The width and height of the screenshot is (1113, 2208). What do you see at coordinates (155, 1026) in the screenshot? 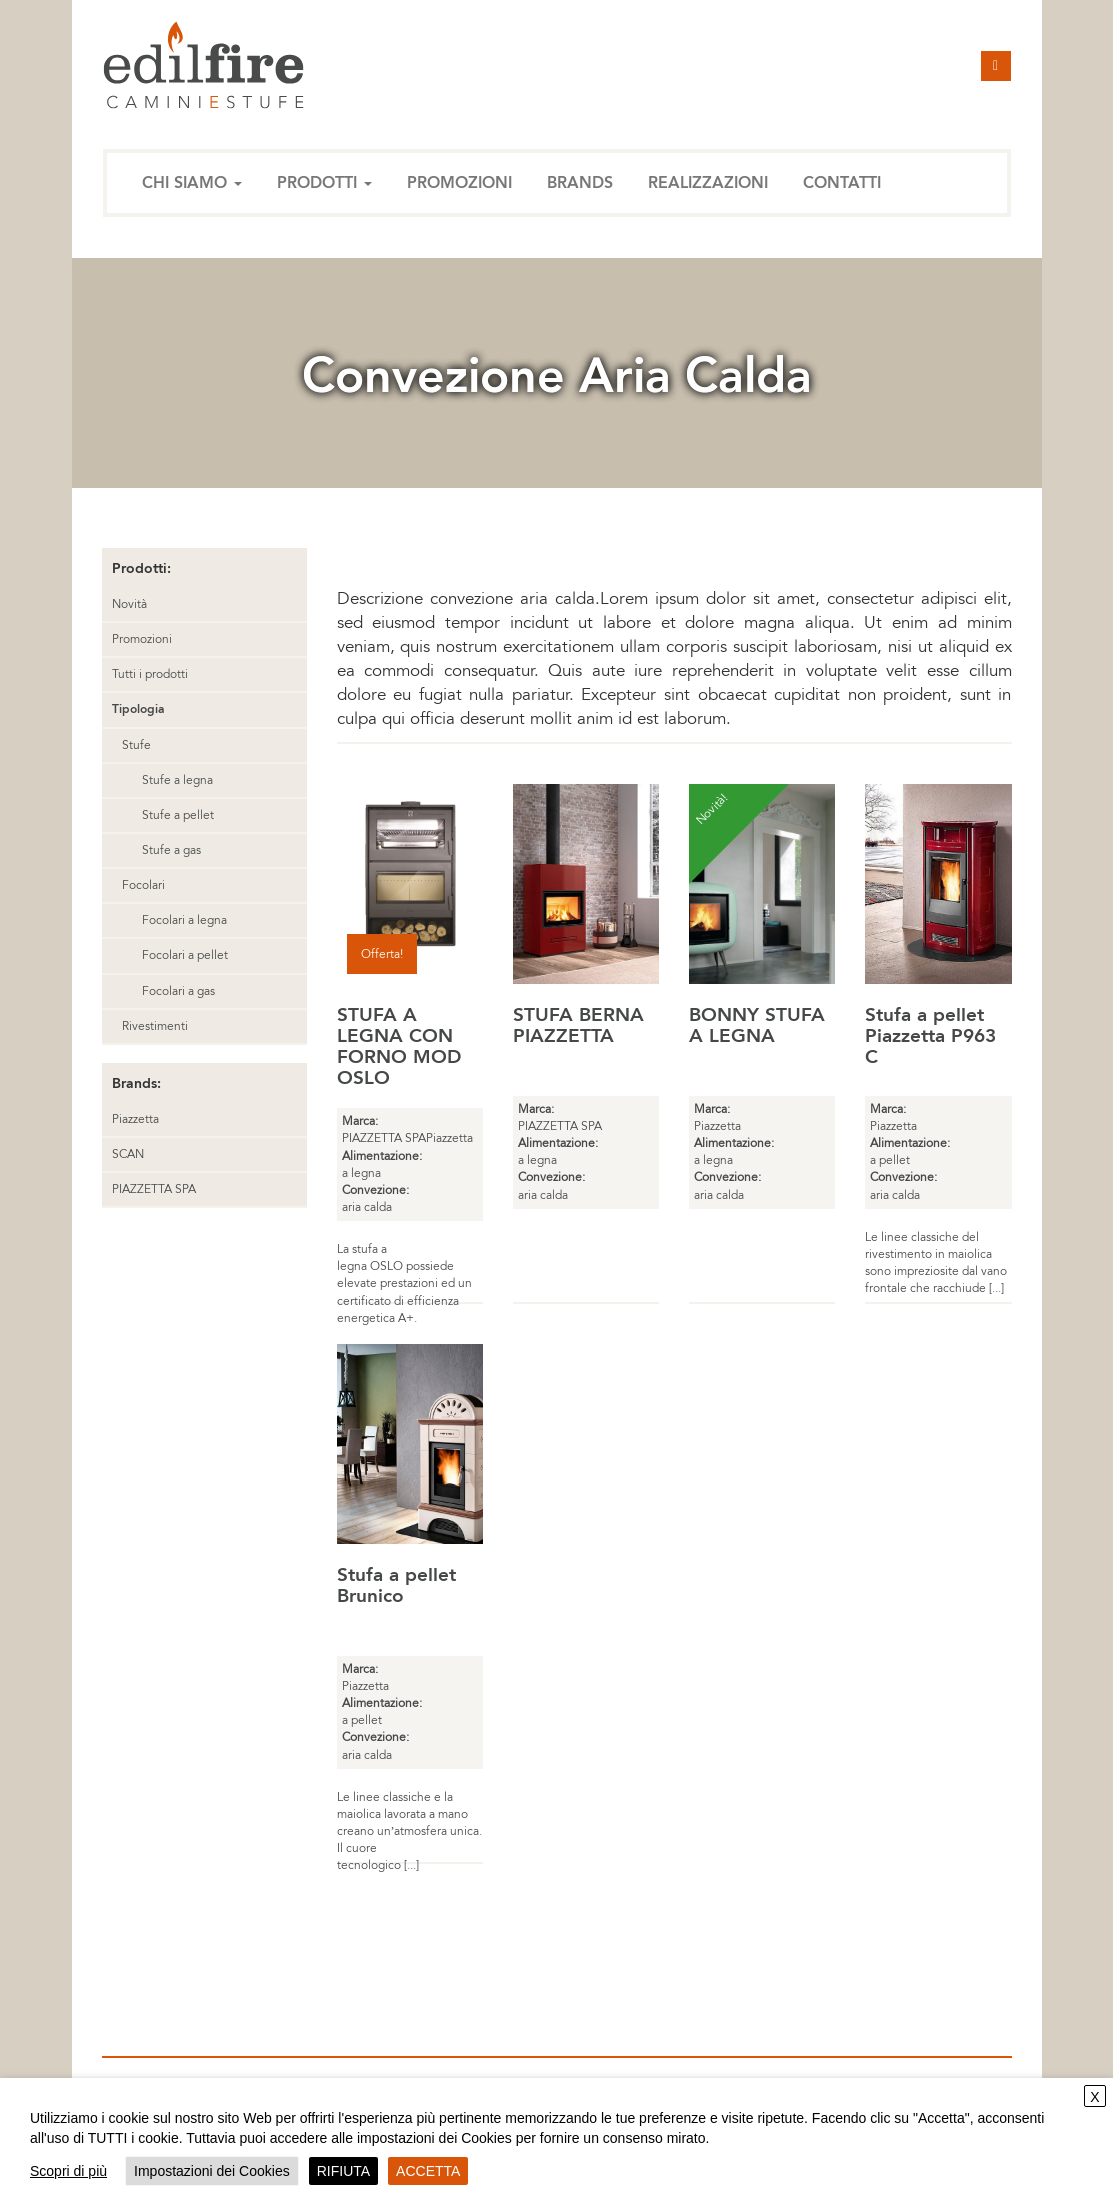
I see `Rivestimenti` at bounding box center [155, 1026].